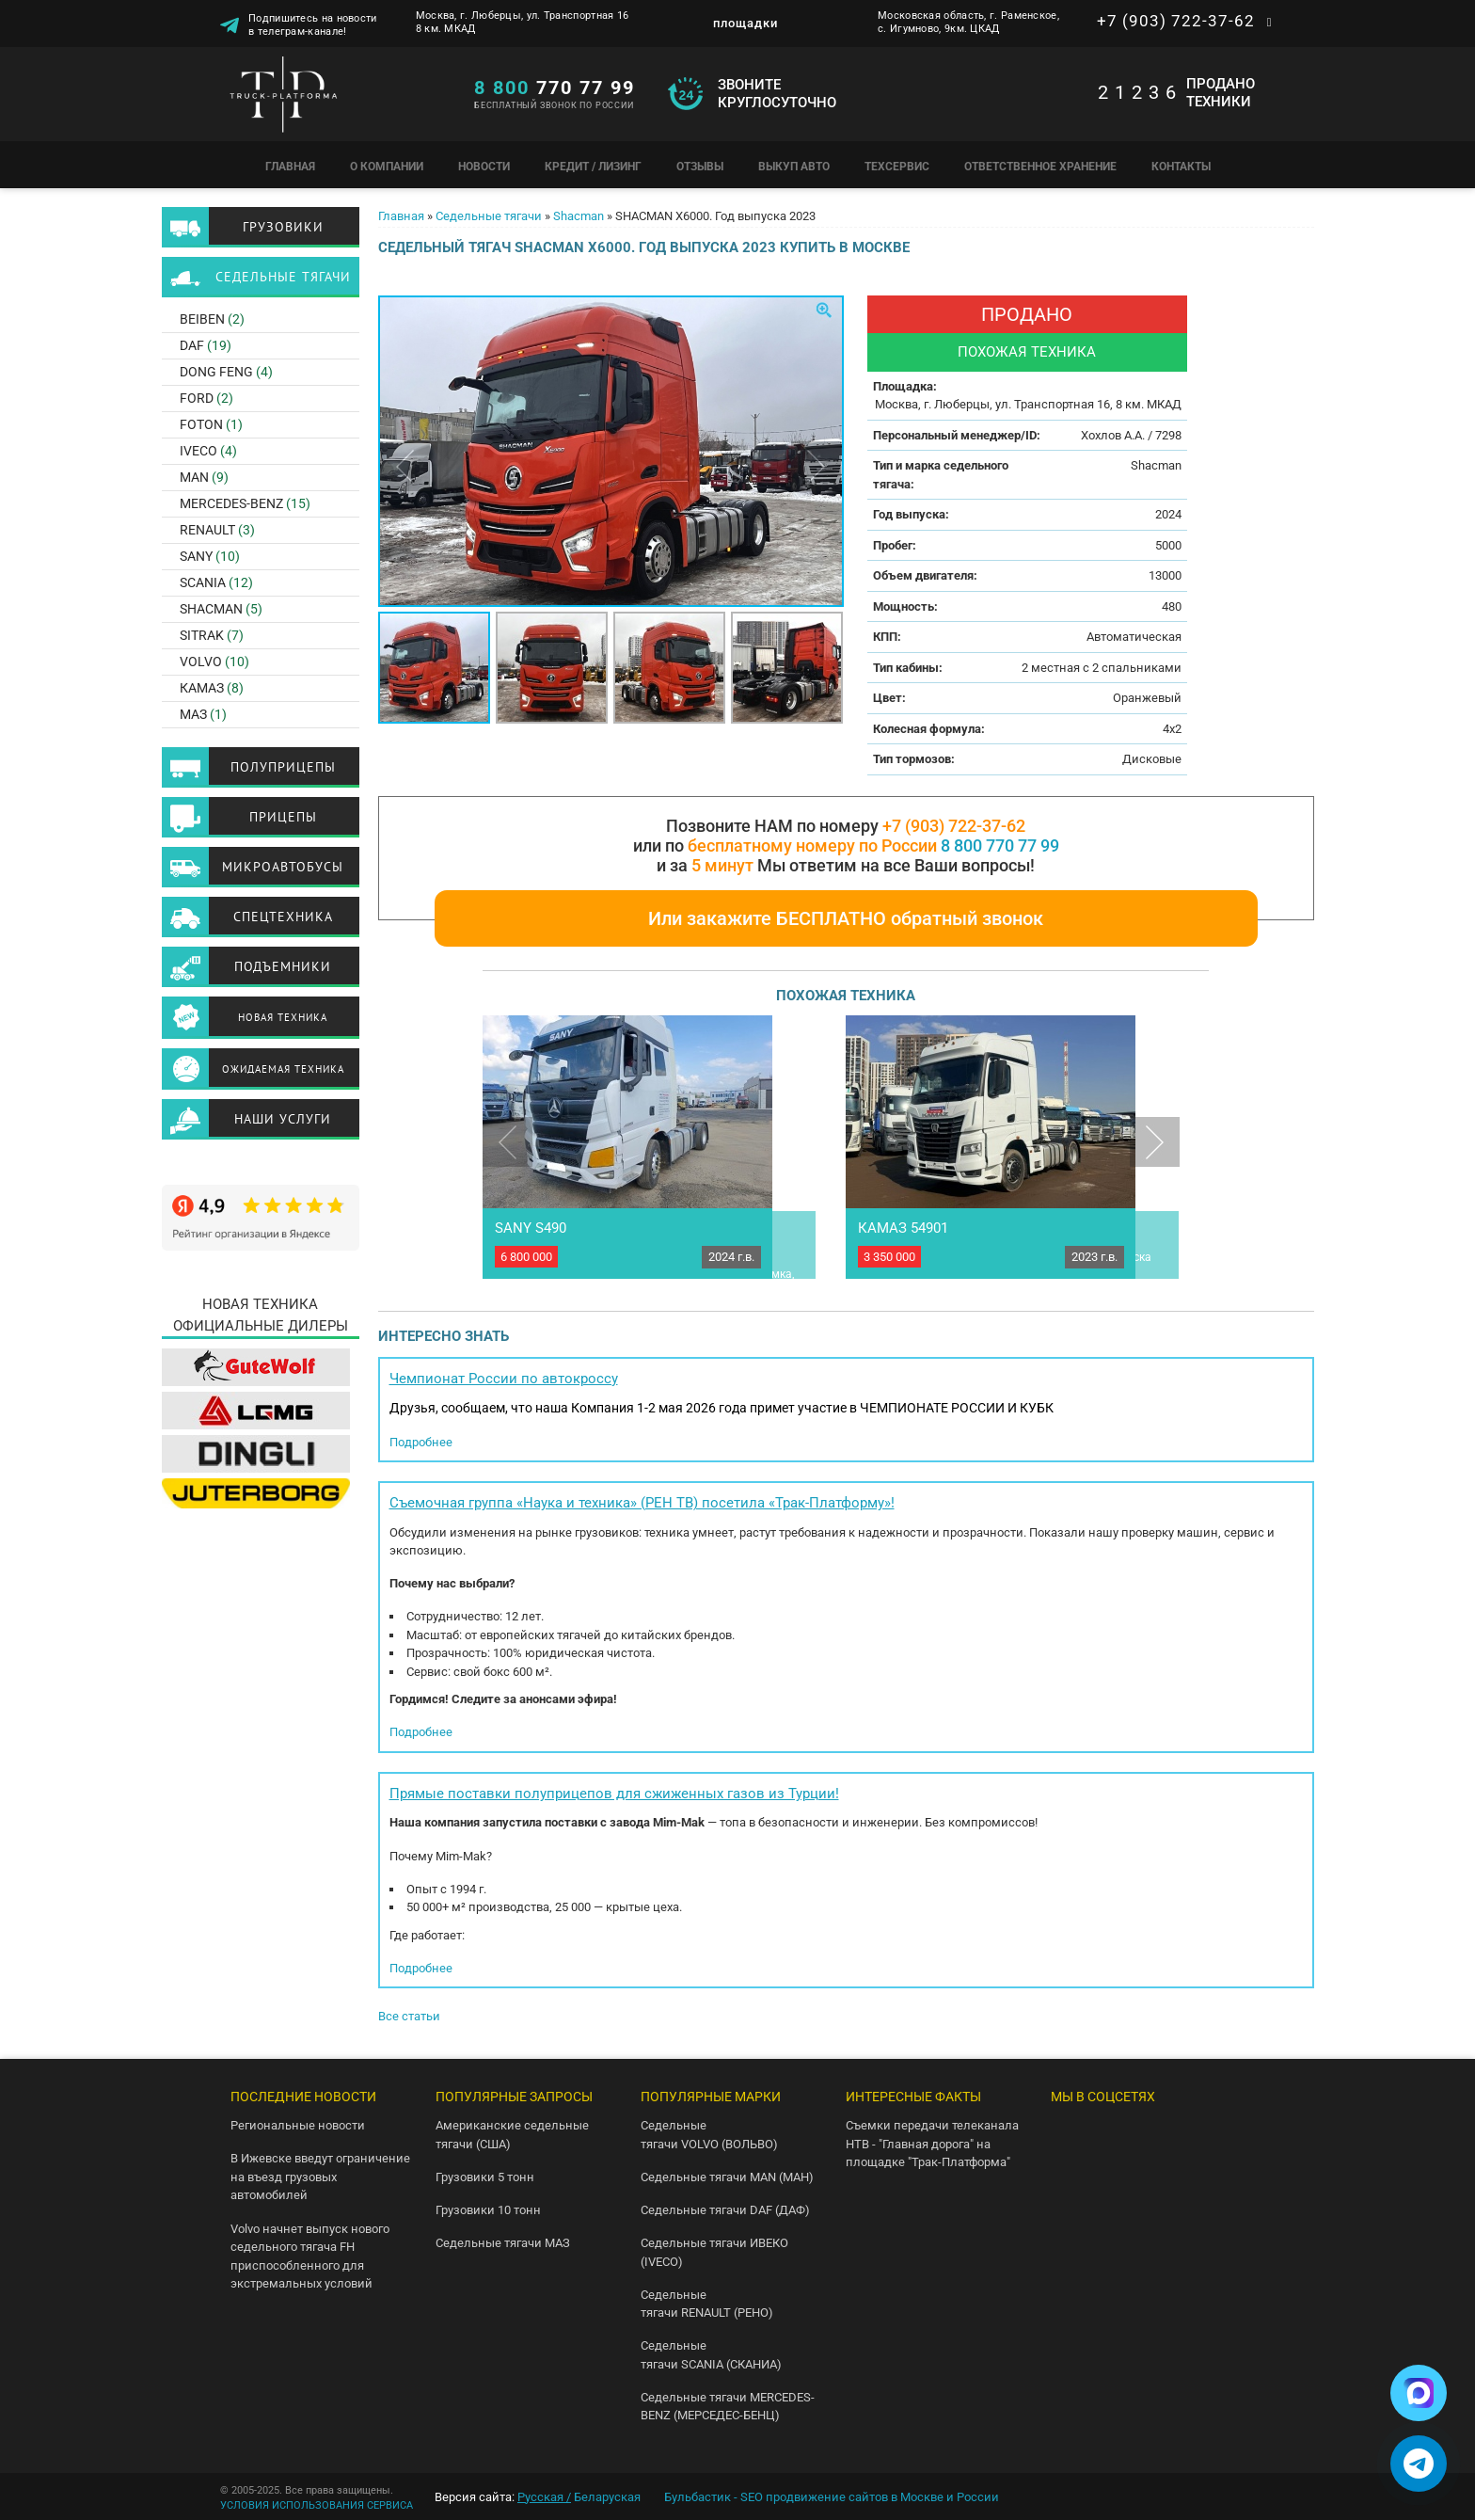 The height and width of the screenshot is (2520, 1475). I want to click on 770 77 99, so click(554, 87).